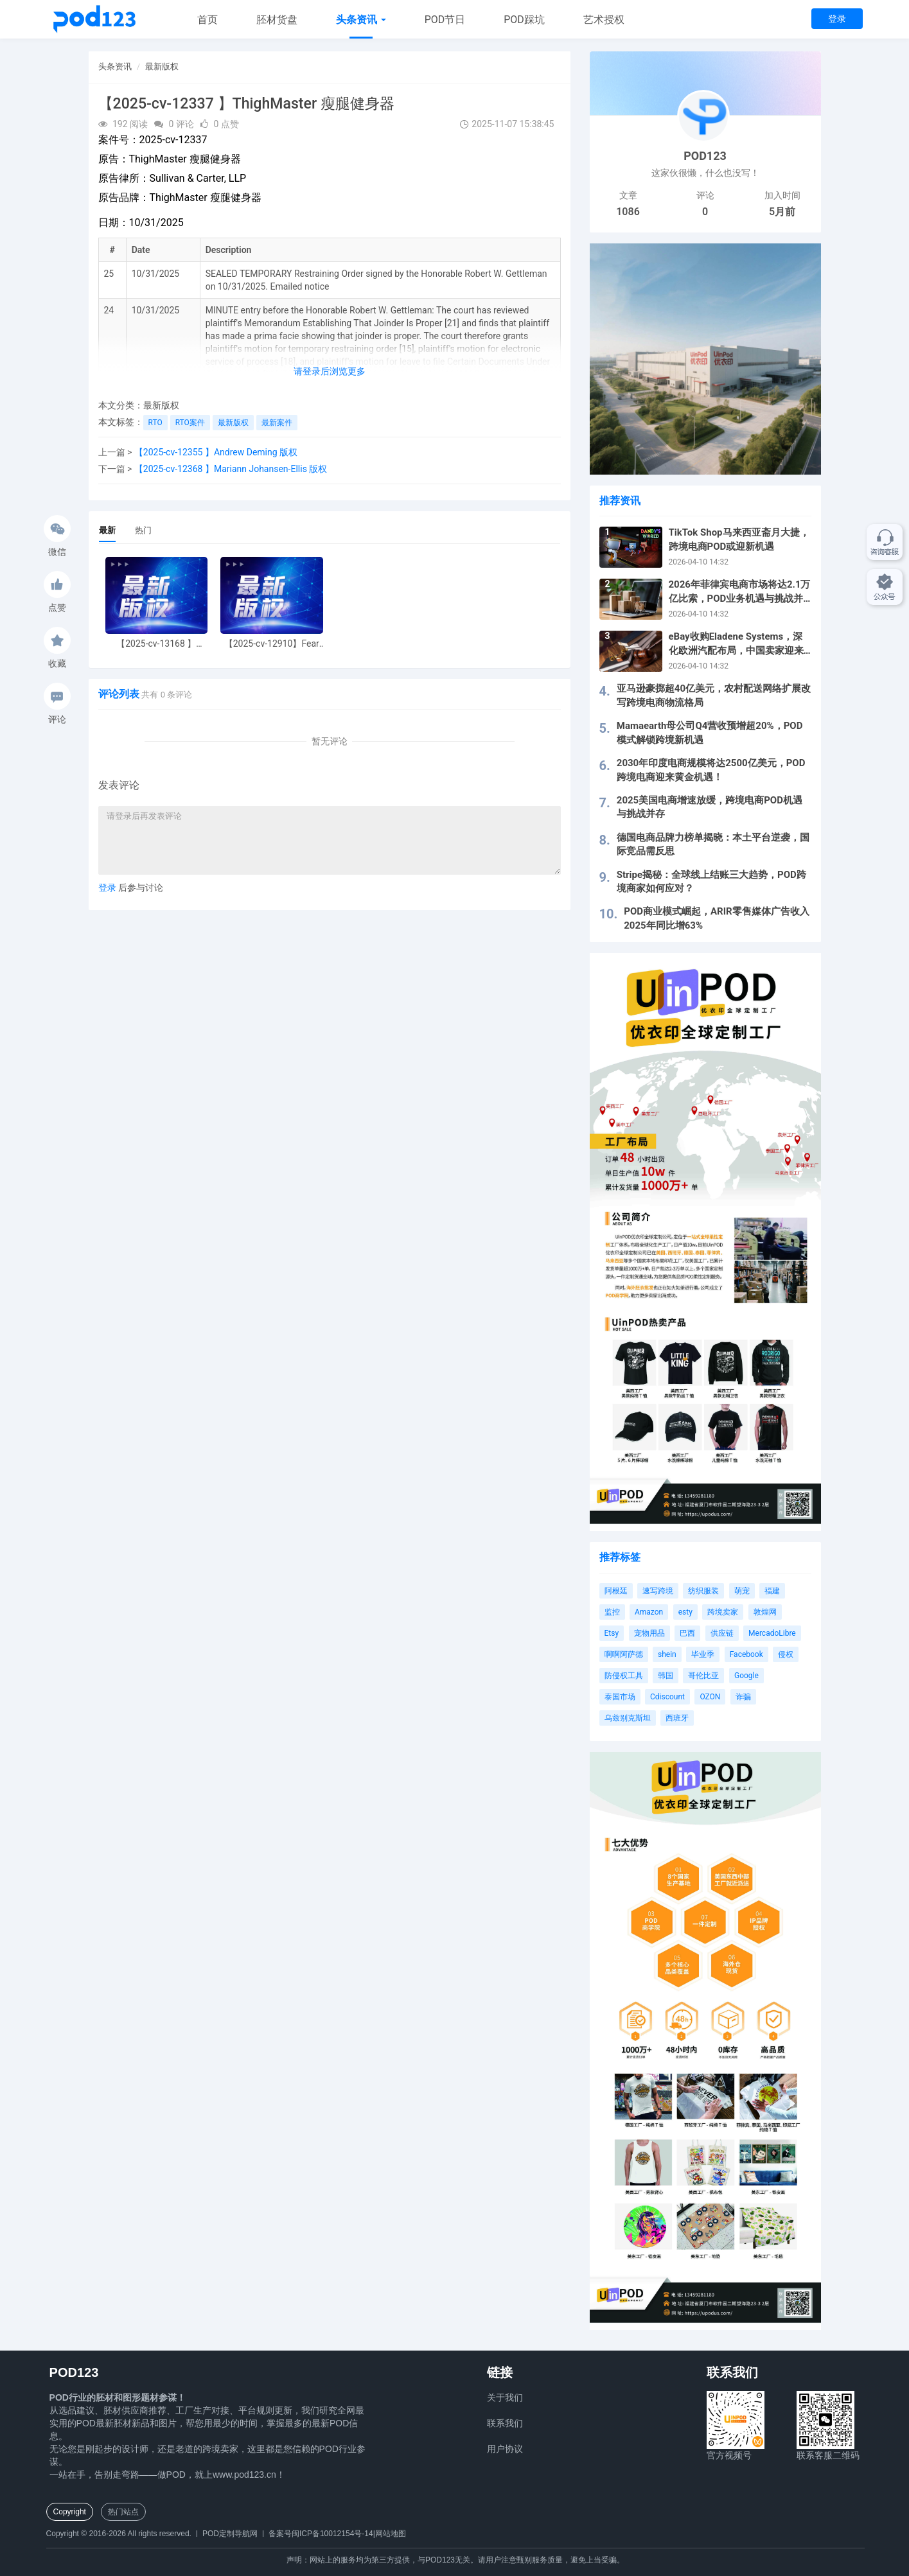 Image resolution: width=909 pixels, height=2576 pixels. I want to click on 最新版权, so click(162, 66).